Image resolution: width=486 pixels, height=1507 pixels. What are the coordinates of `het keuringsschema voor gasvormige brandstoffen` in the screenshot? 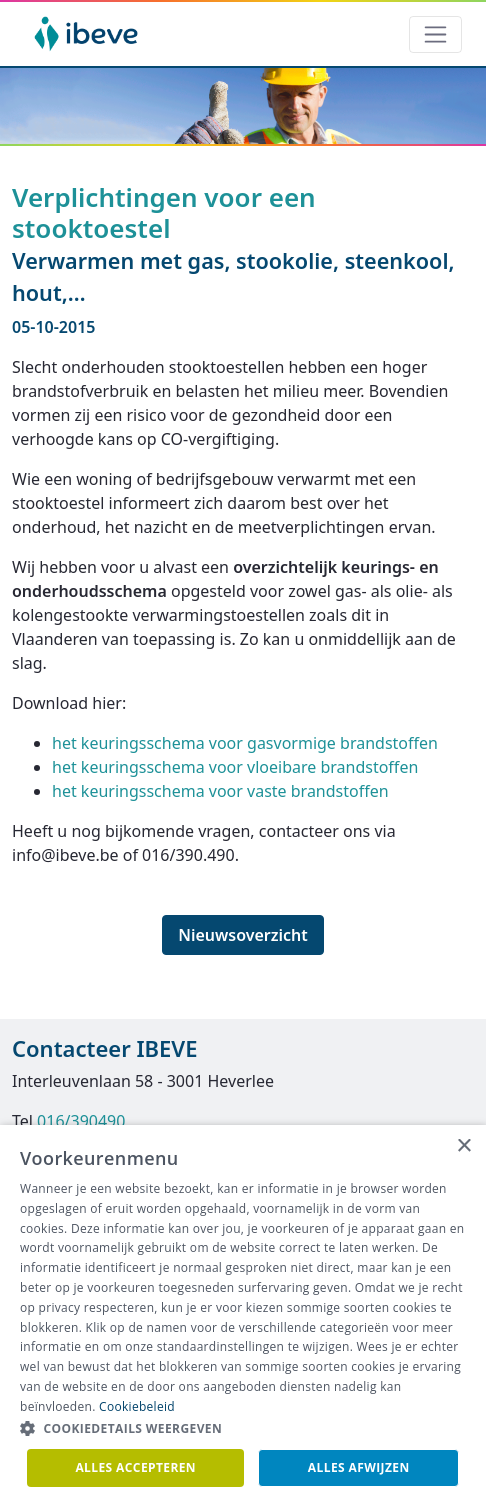 It's located at (245, 743).